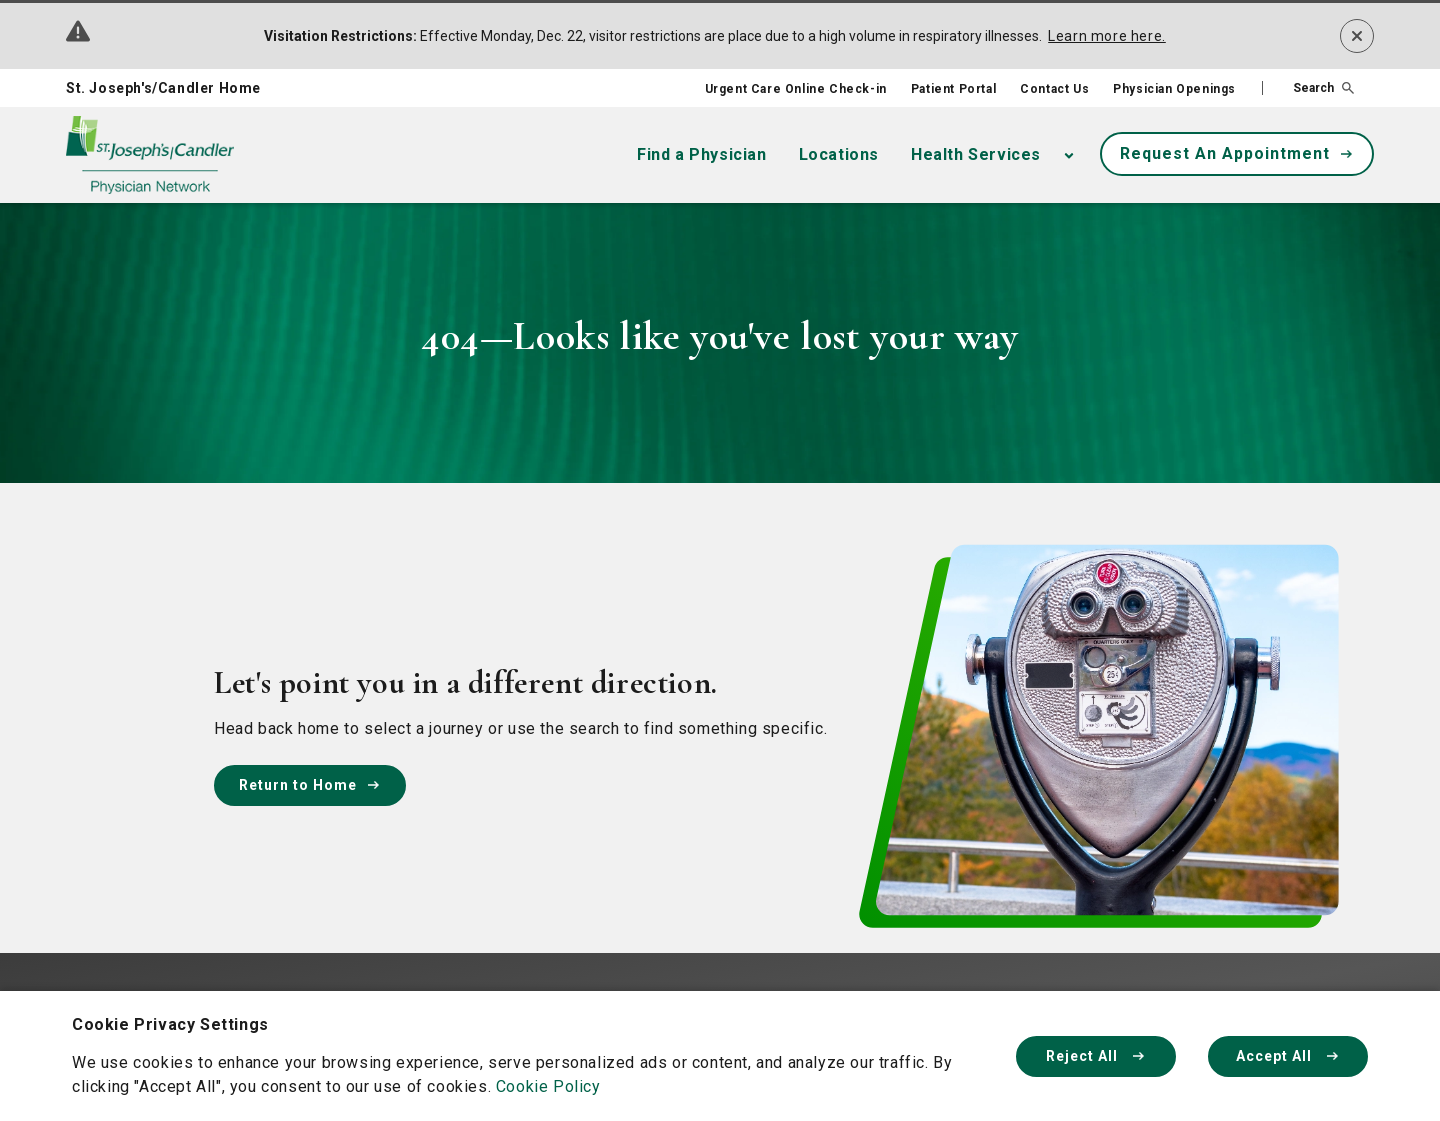 The height and width of the screenshot is (1121, 1440). What do you see at coordinates (1054, 89) in the screenshot?
I see `Contact Us` at bounding box center [1054, 89].